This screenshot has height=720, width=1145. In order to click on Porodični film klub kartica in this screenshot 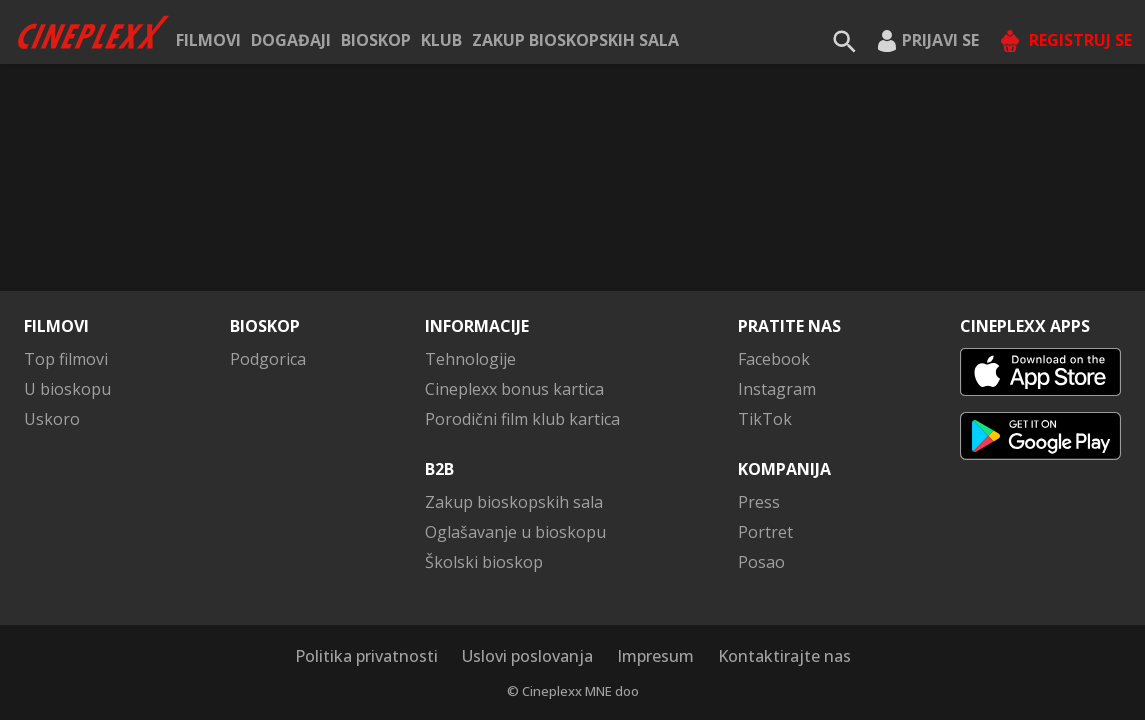, I will do `click(522, 419)`.